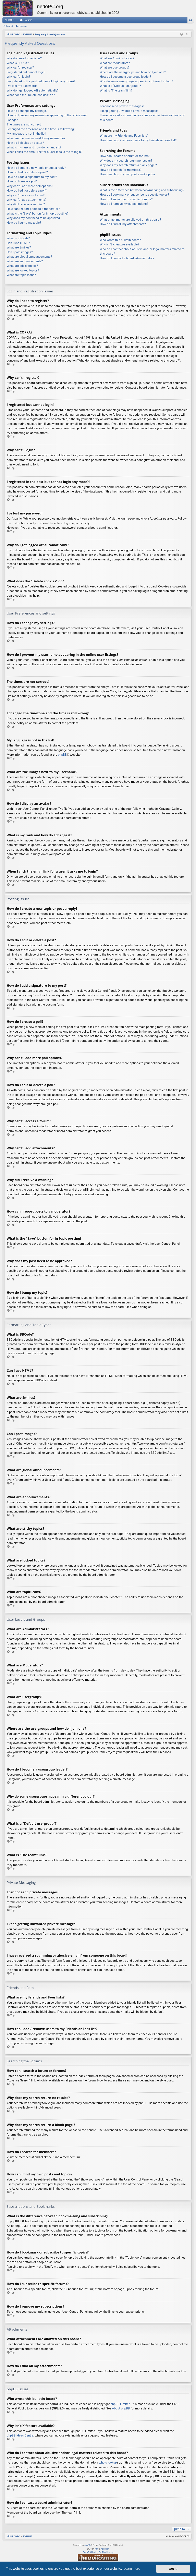 The height and width of the screenshot is (2576, 196). Describe the element at coordinates (25, 261) in the screenshot. I see `What are announcements?` at that location.